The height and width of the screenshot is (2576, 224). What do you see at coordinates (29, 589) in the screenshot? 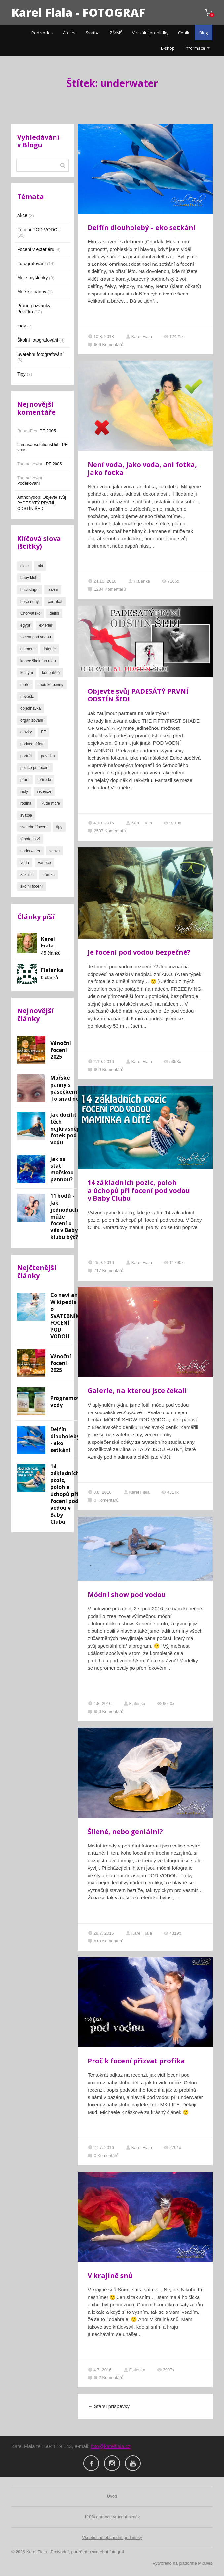
I see `backstage [backstage (4 položky)]` at bounding box center [29, 589].